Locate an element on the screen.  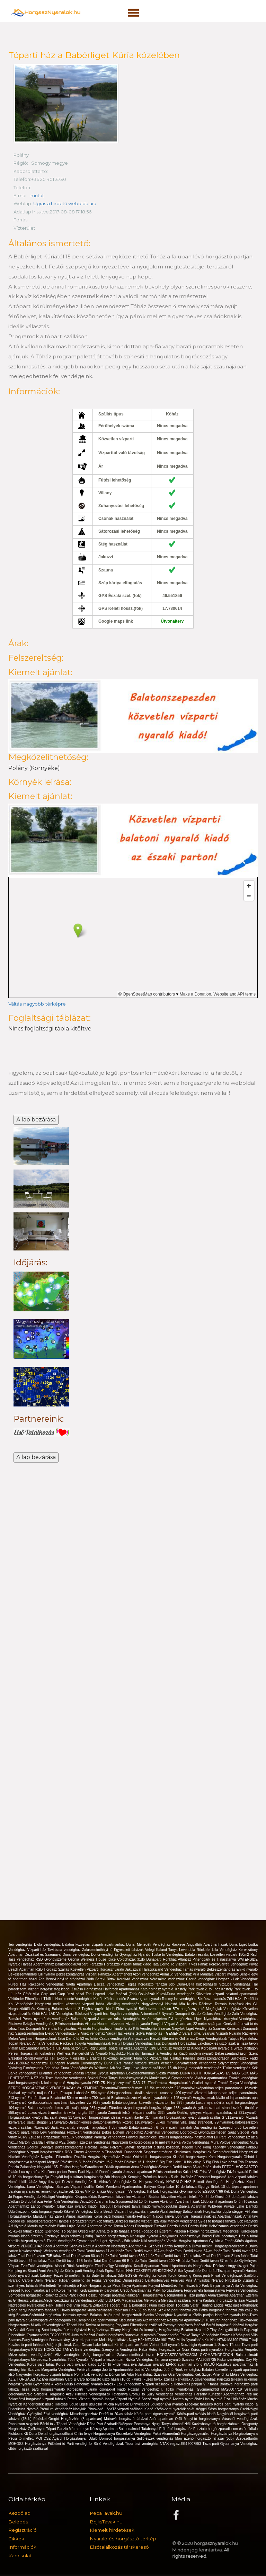
Mélyvölgyi Méri-tavak szállása is located at coordinates (168, 2300).